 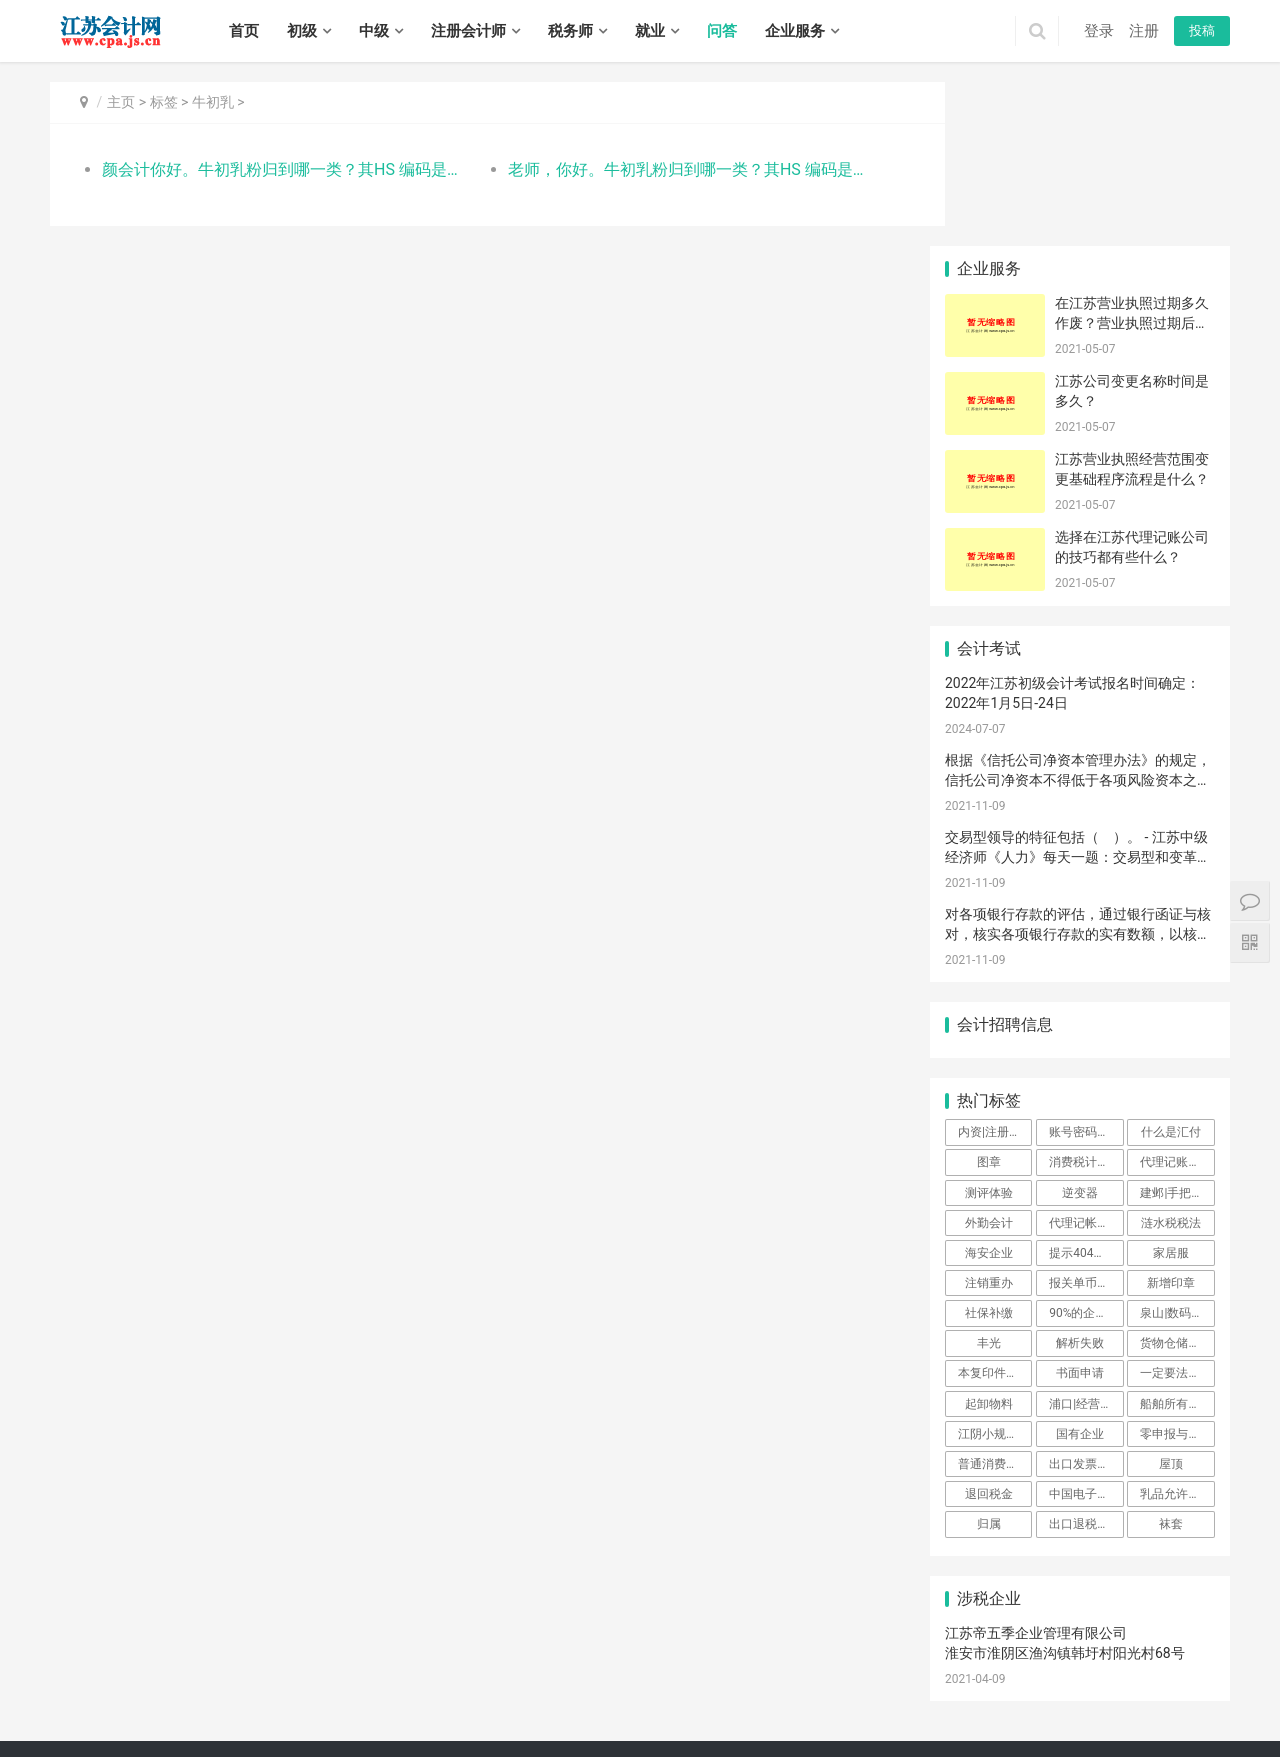 What do you see at coordinates (359, 1725) in the screenshot?
I see `润州` at bounding box center [359, 1725].